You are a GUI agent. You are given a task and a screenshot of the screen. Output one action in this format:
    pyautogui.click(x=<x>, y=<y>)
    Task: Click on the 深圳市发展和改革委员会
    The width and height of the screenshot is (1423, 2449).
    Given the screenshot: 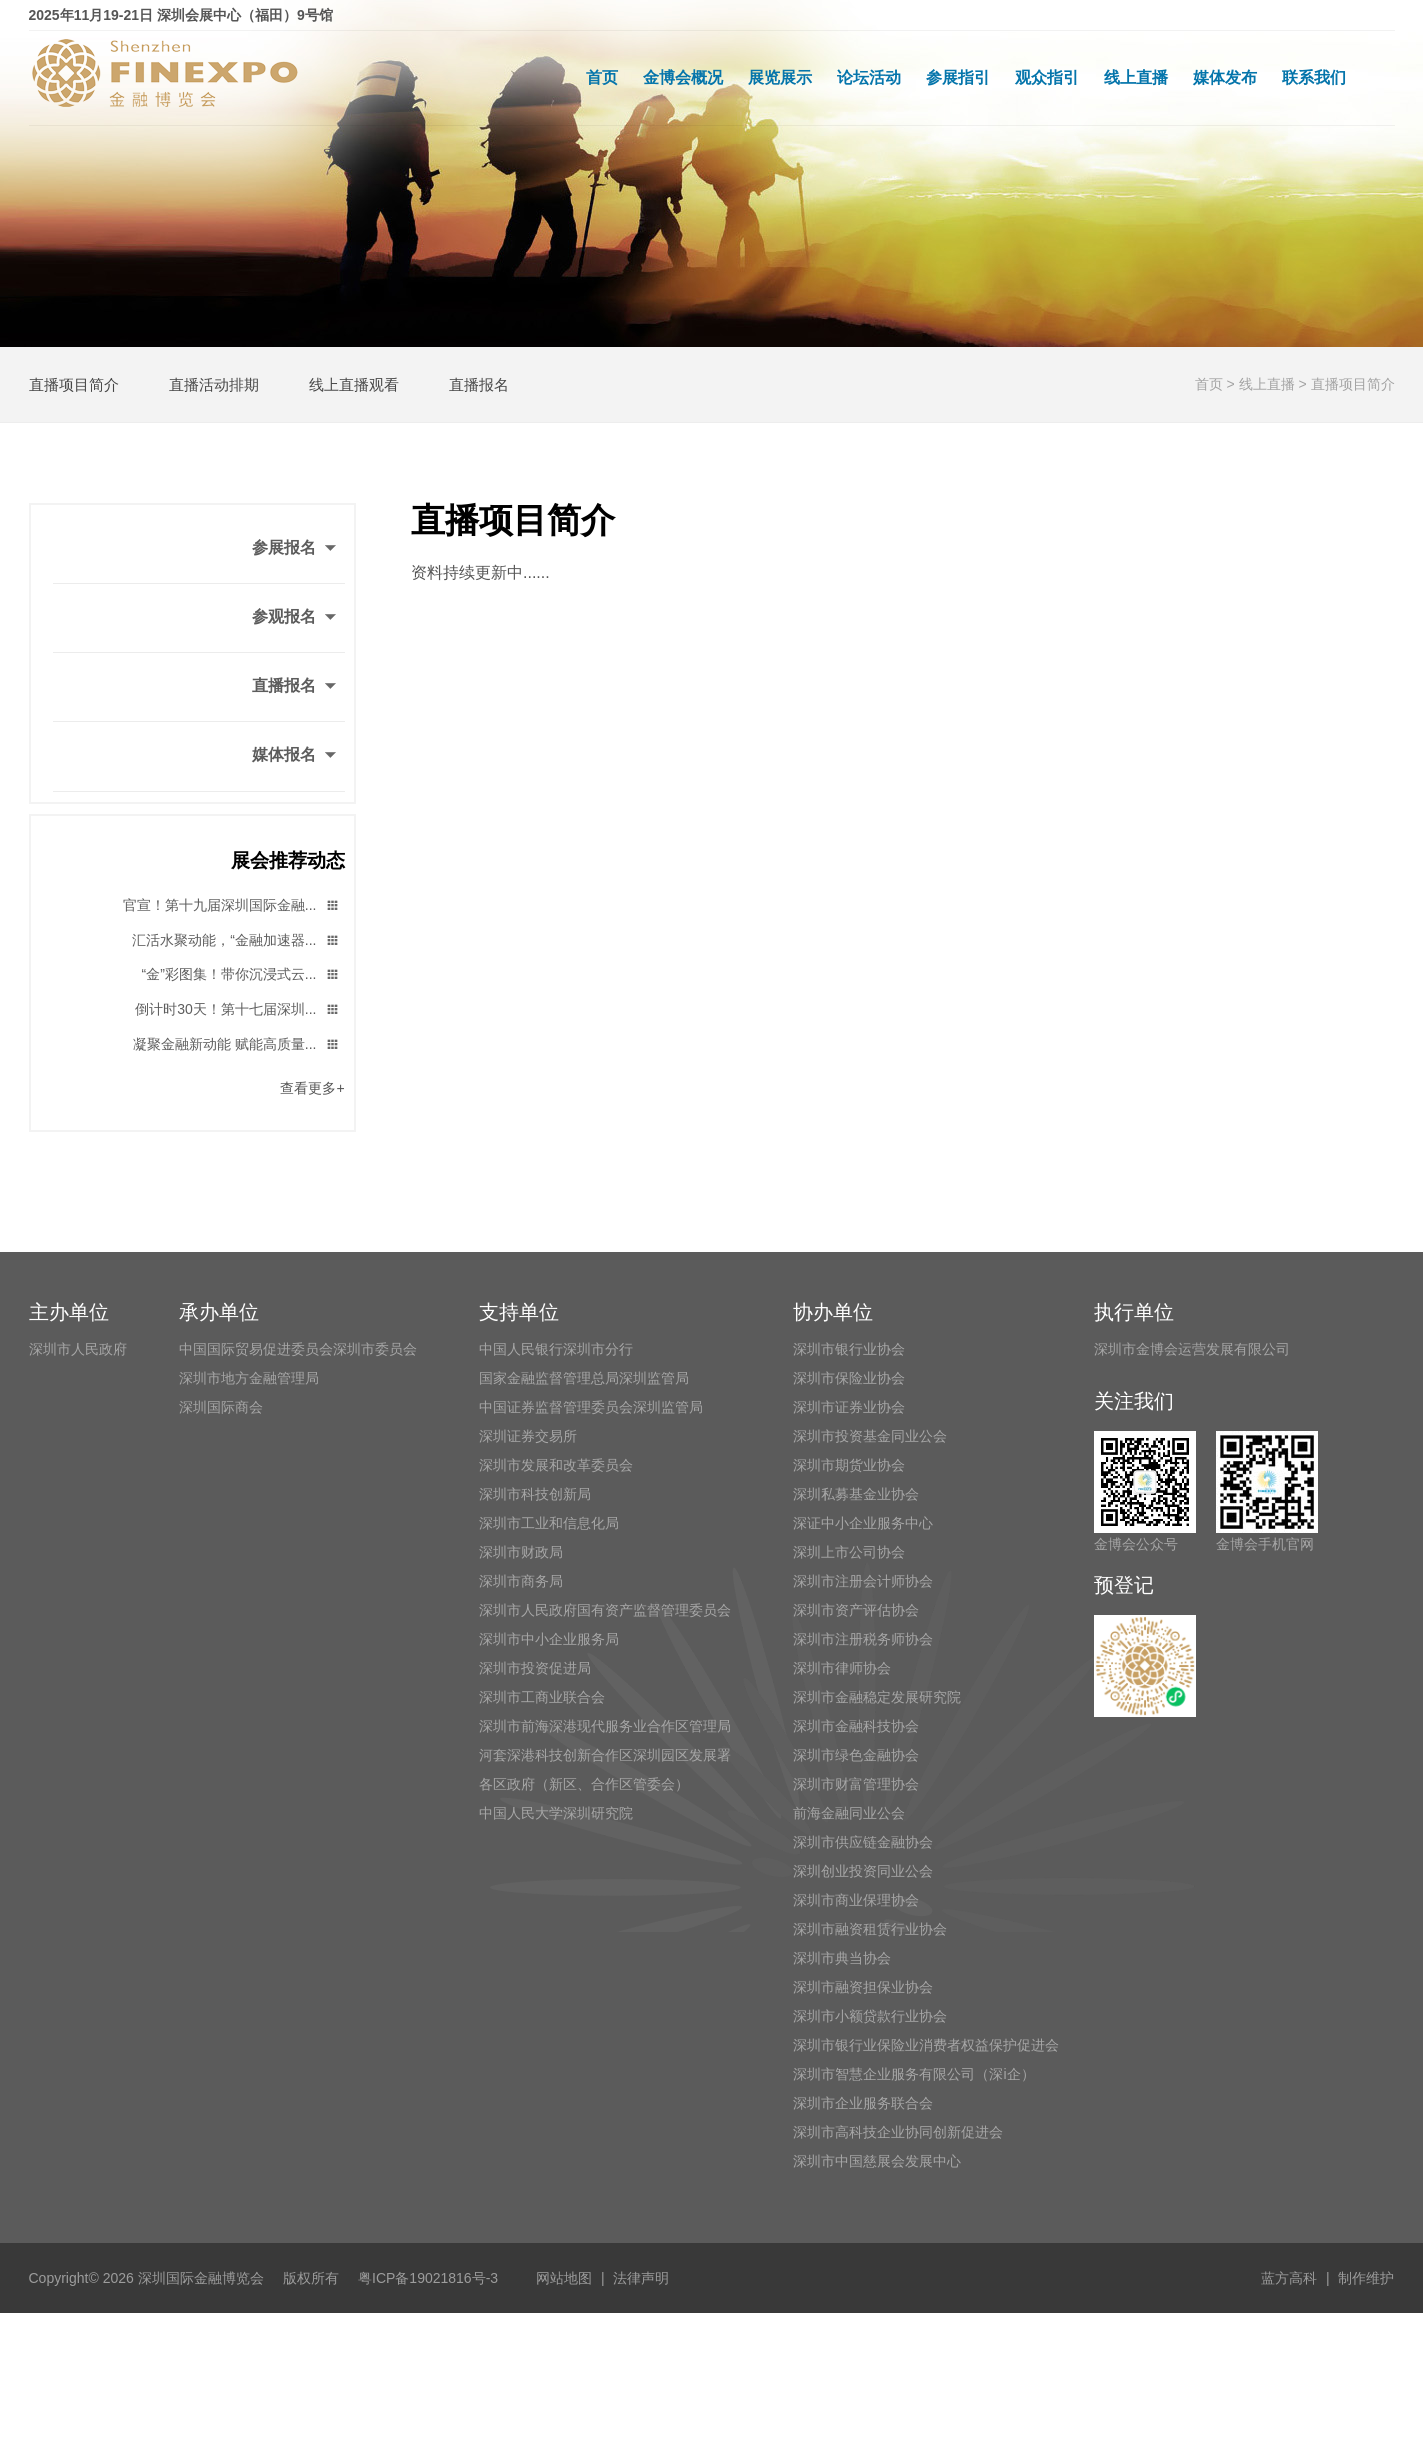 What is the action you would take?
    pyautogui.click(x=556, y=1465)
    